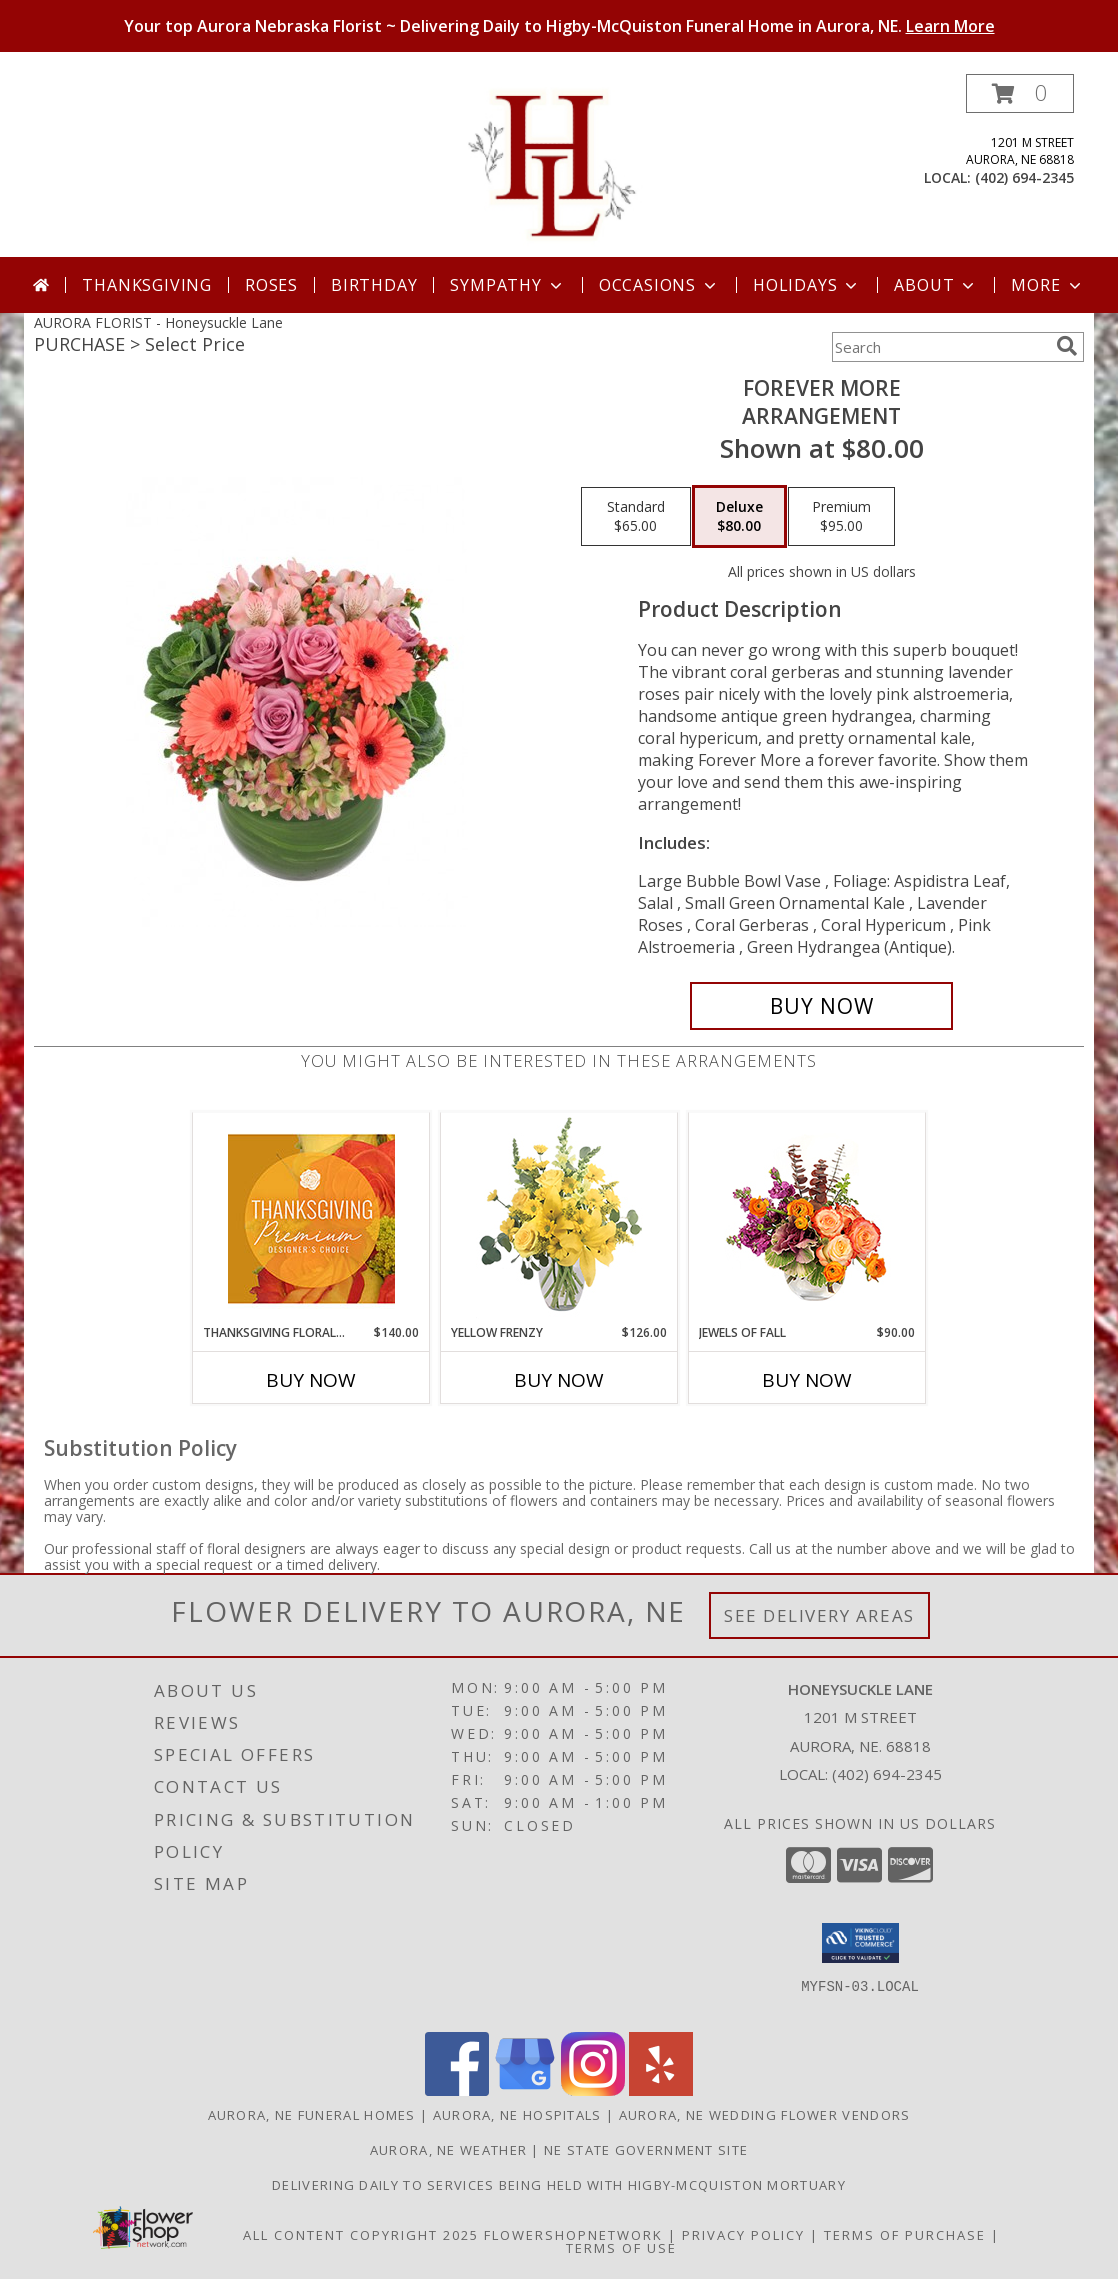 This screenshot has height=2279, width=1118. What do you see at coordinates (765, 2115) in the screenshot?
I see `Aurora, NE Wedding Flower Vendors [Aurora, NE Wedding Flower Vendors (opens in new window)]` at bounding box center [765, 2115].